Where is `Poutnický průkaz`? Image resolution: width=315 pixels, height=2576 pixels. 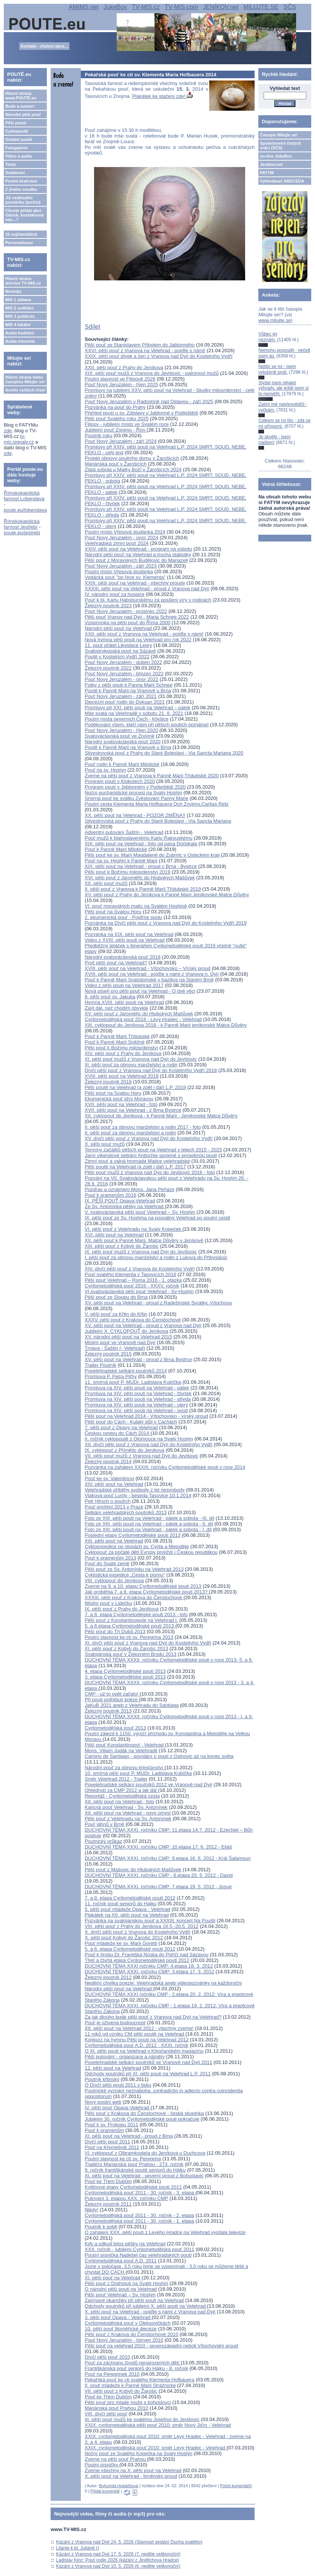 Poutnický průkaz is located at coordinates (103, 1841).